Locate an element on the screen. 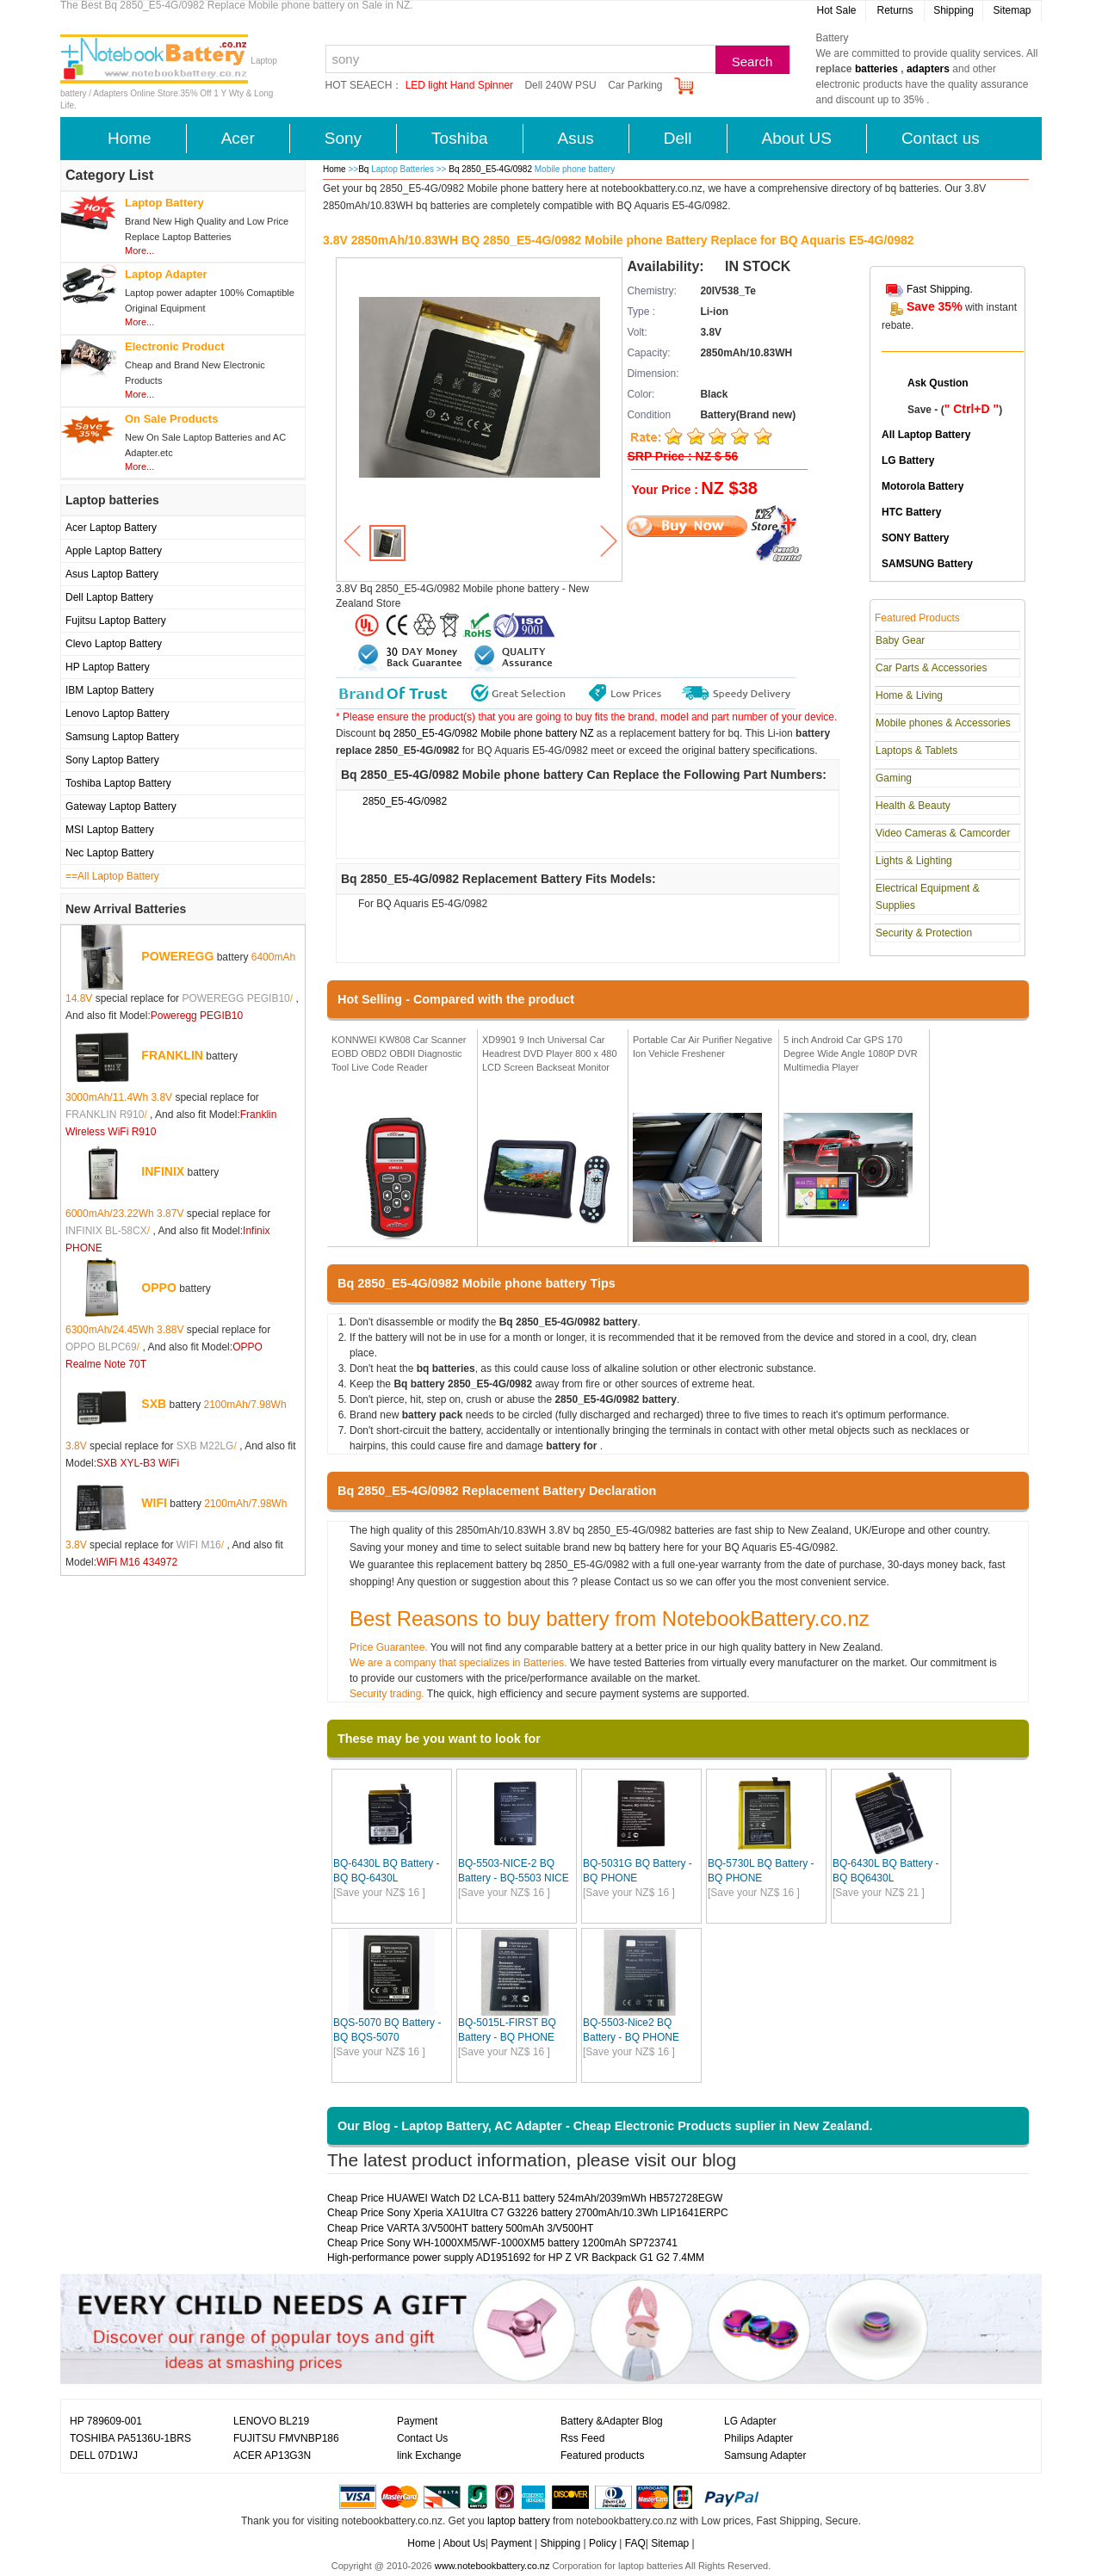  HP 789609-001 is located at coordinates (106, 2421).